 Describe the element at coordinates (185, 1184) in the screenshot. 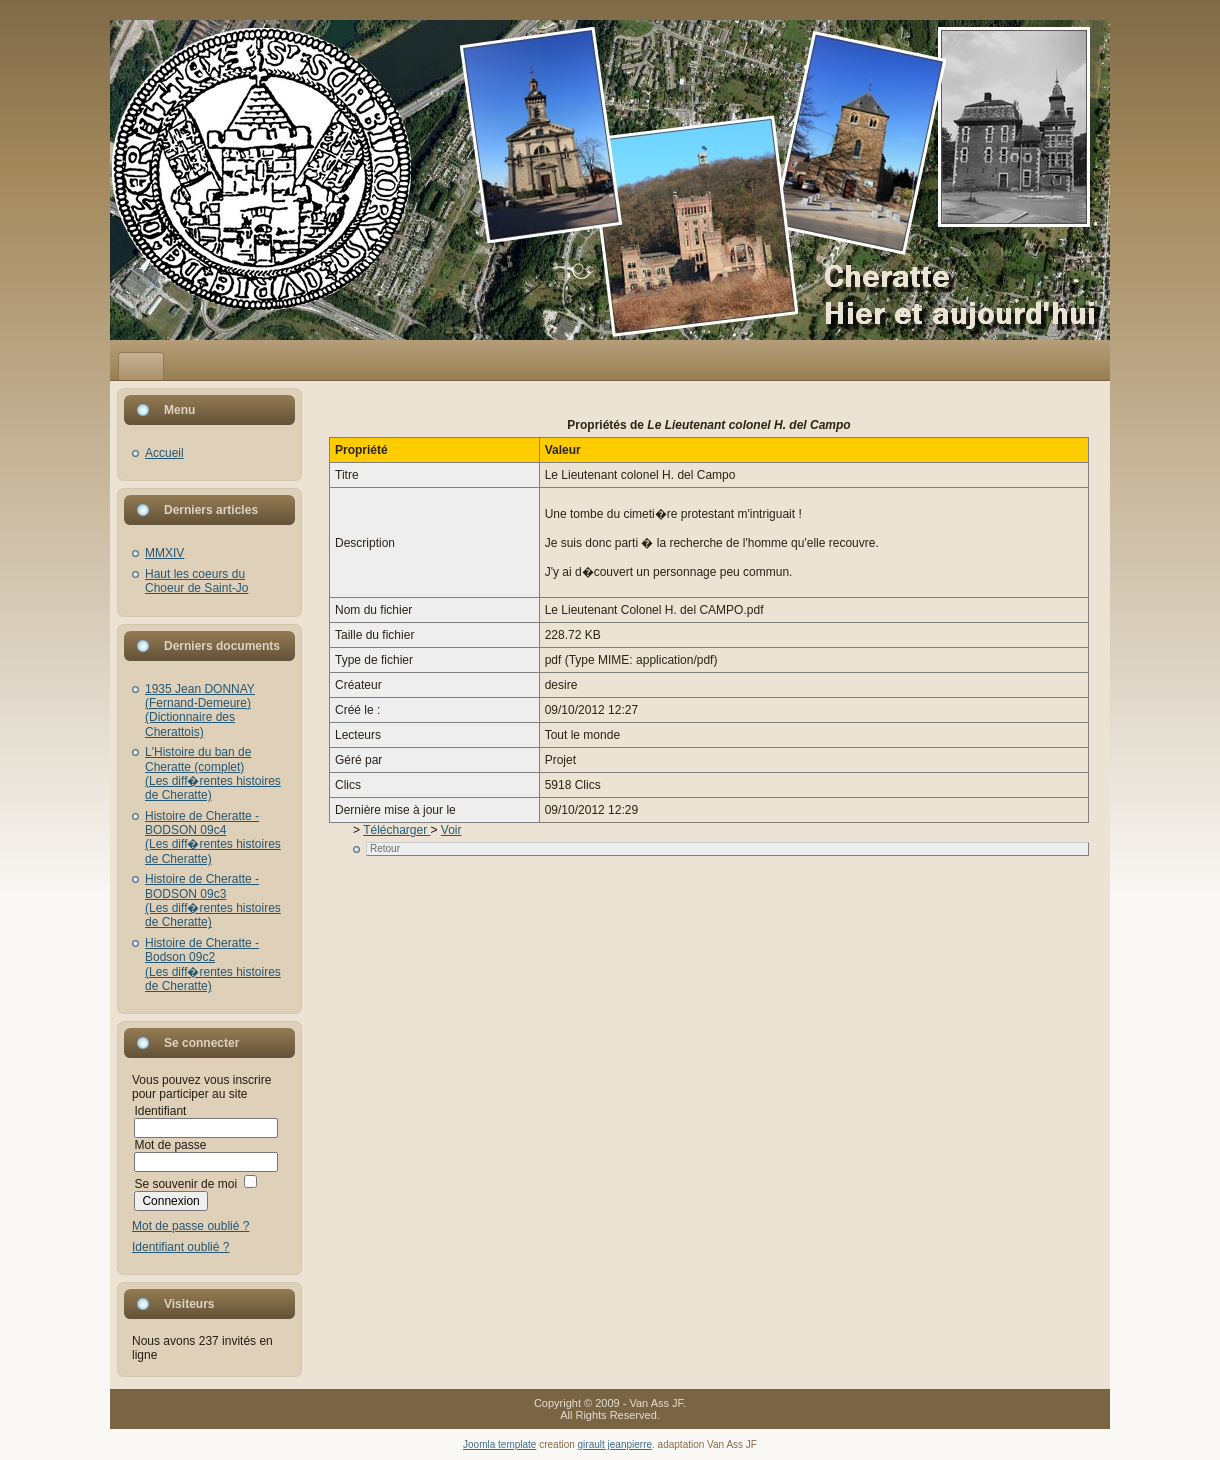

I see `Se souvenir de moi` at that location.